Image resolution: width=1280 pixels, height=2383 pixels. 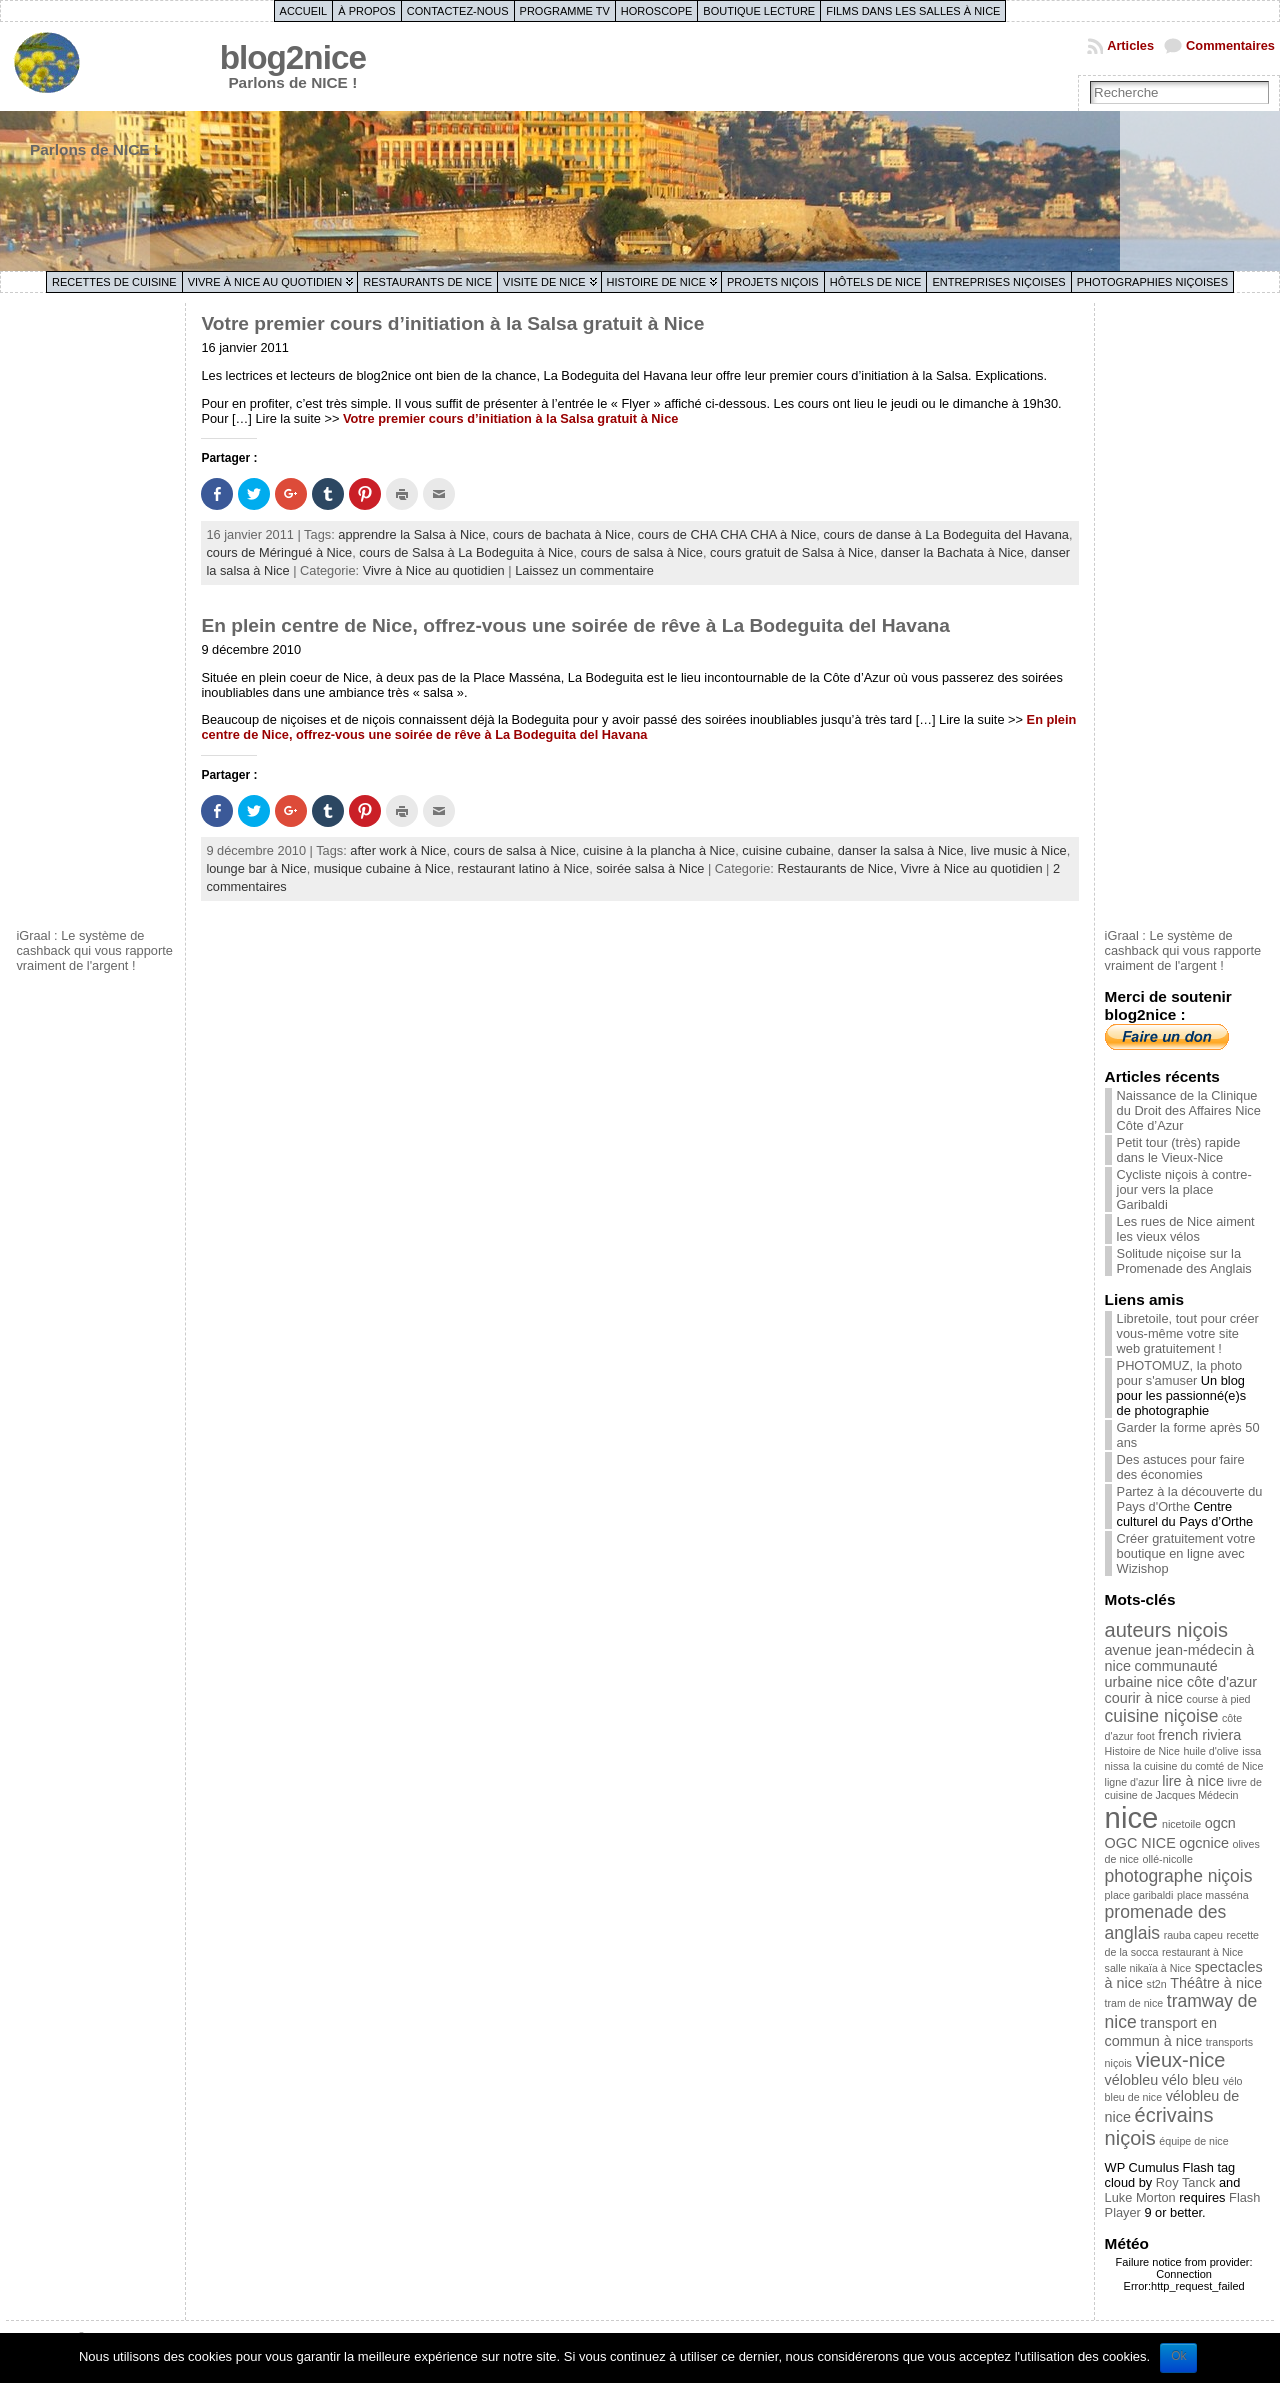 I want to click on équipe de nice, so click(x=1193, y=2141).